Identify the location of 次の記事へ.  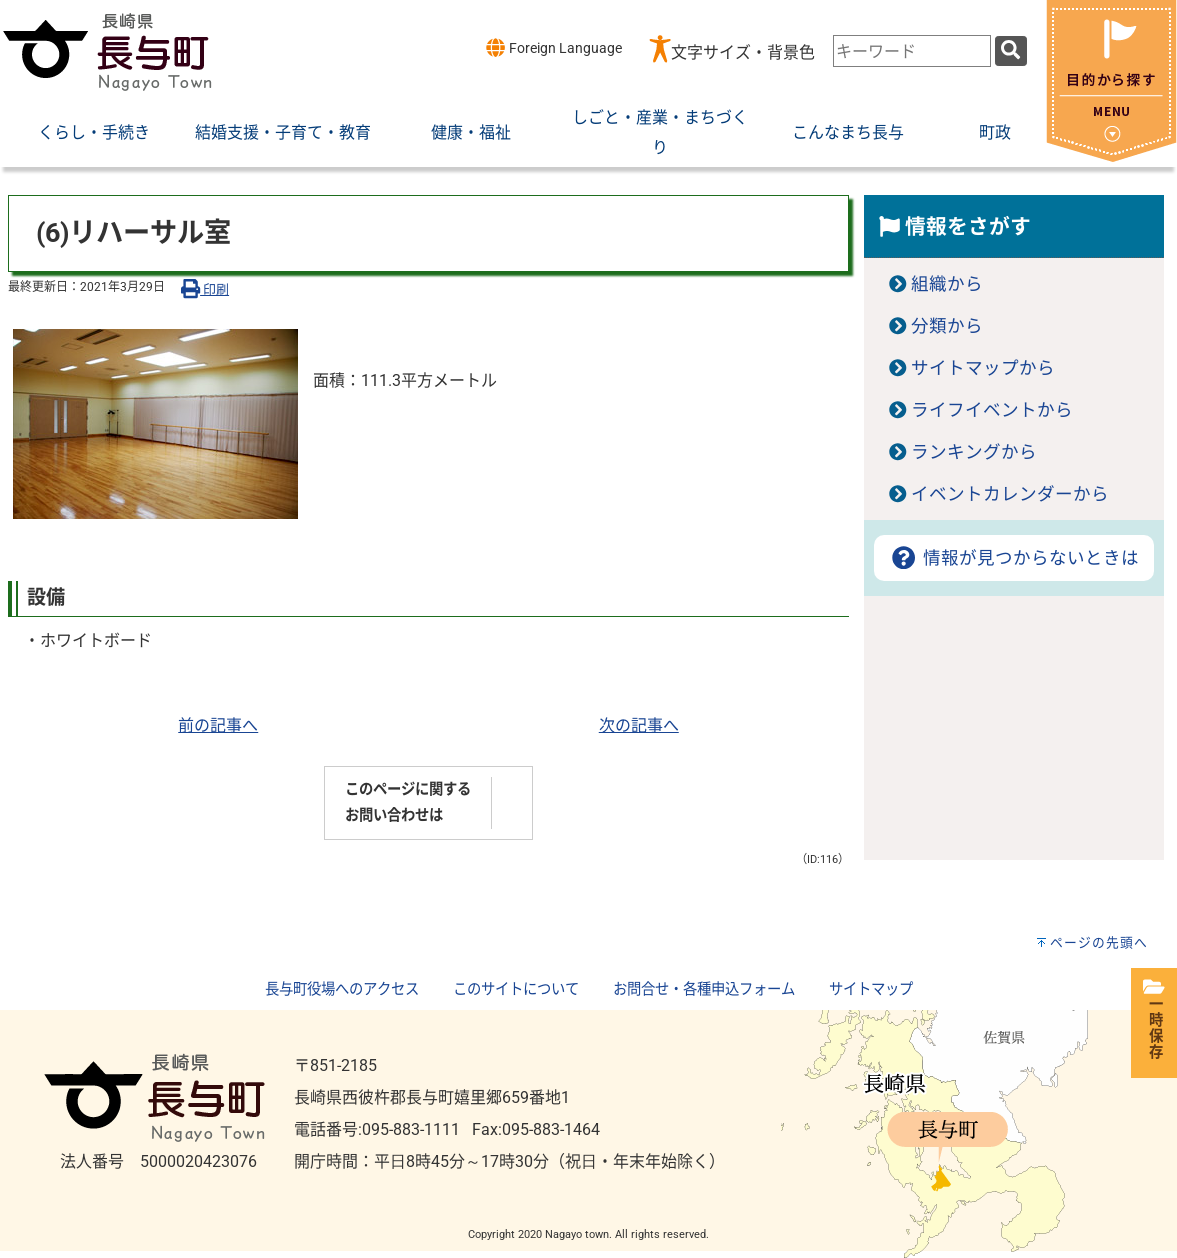
(639, 725).